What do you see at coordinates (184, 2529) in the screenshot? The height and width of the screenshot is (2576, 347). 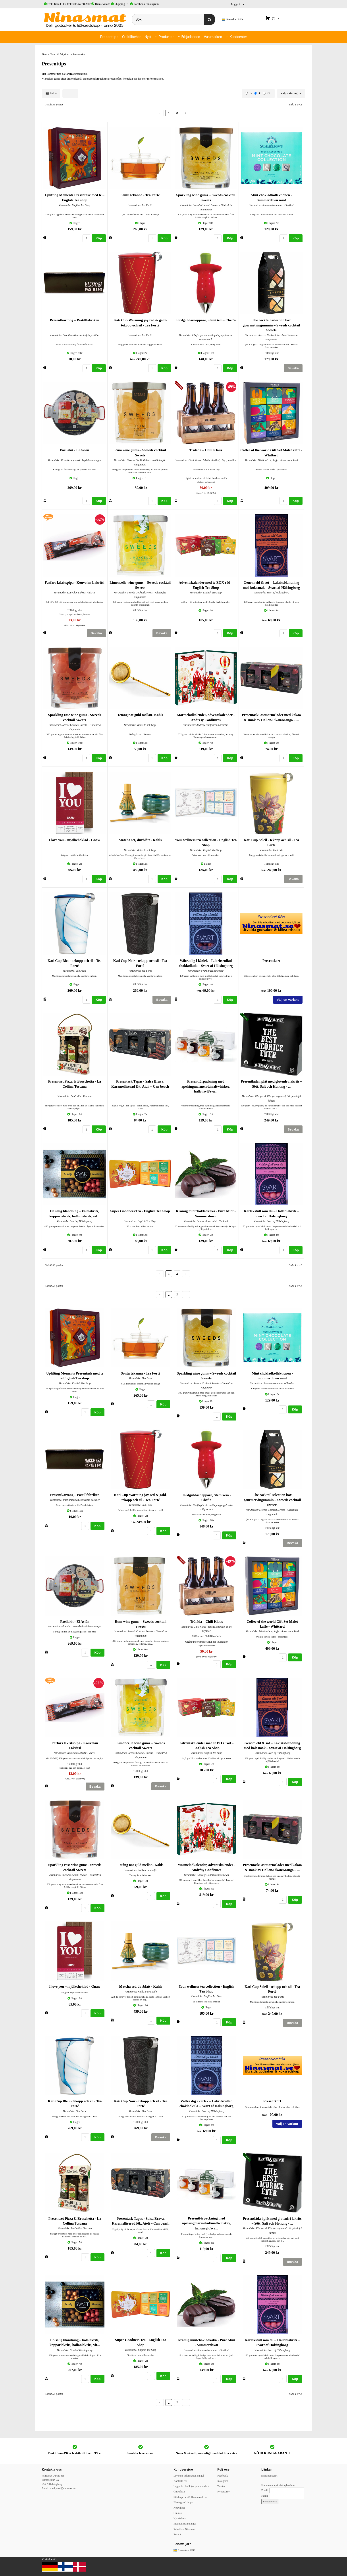 I see `Rabattkod Ninasmat` at bounding box center [184, 2529].